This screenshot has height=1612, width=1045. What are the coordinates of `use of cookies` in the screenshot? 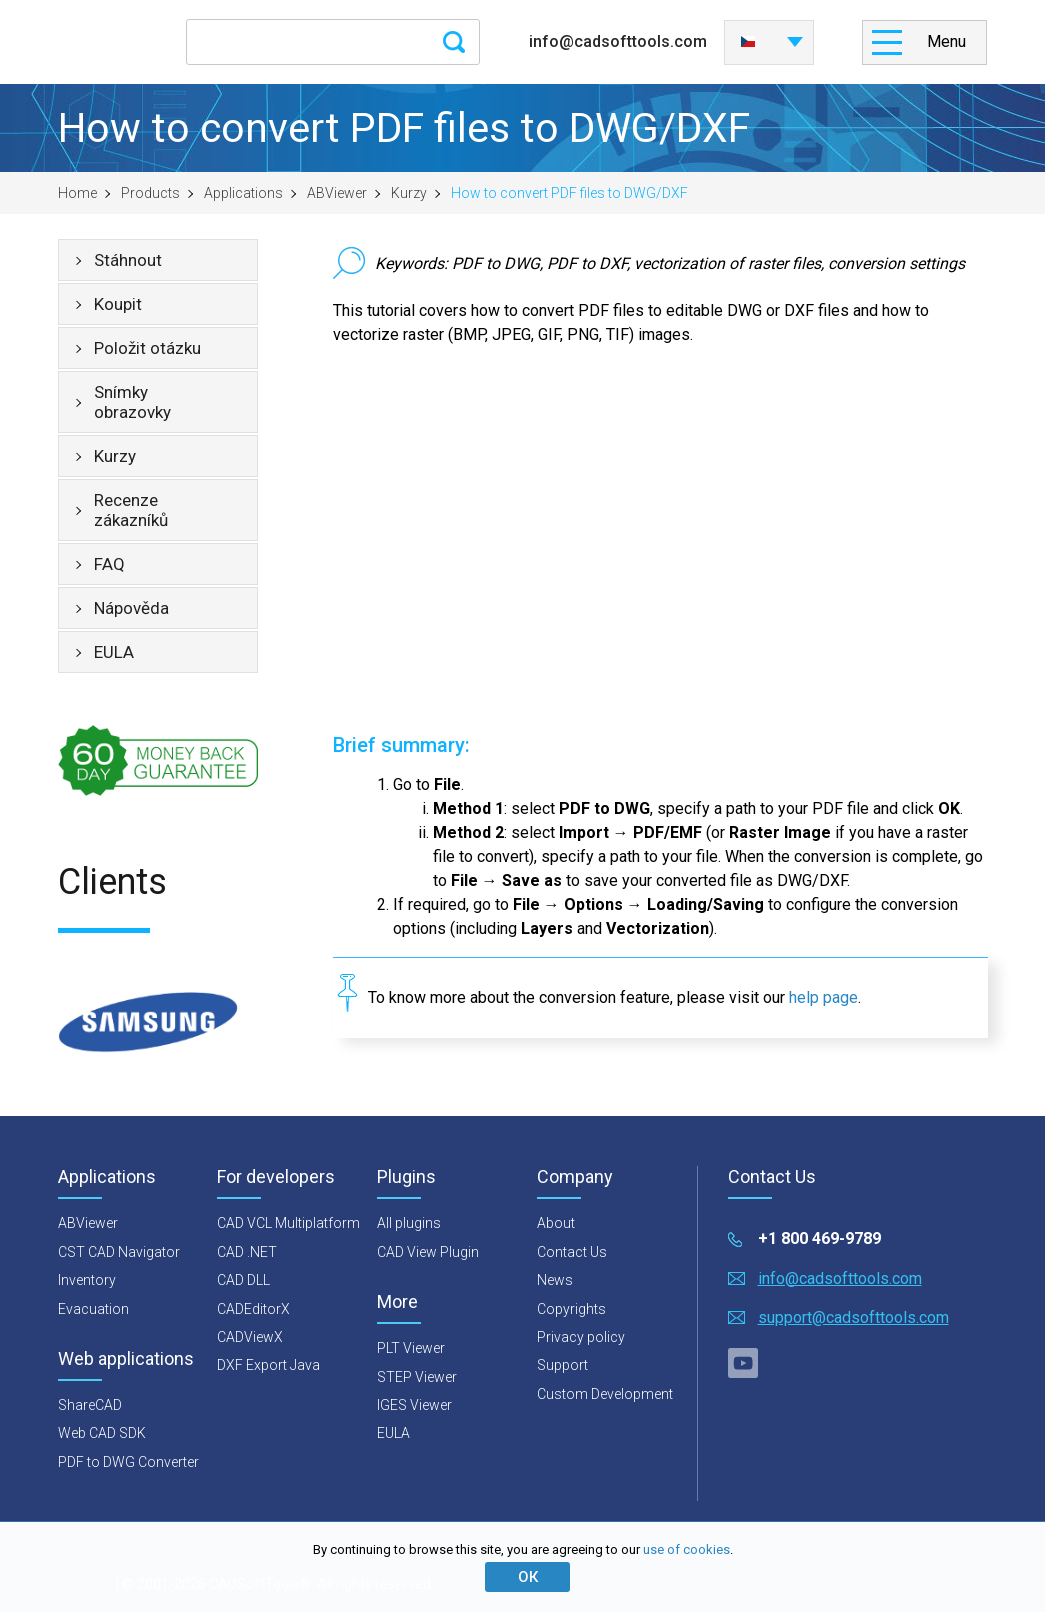 It's located at (686, 1549).